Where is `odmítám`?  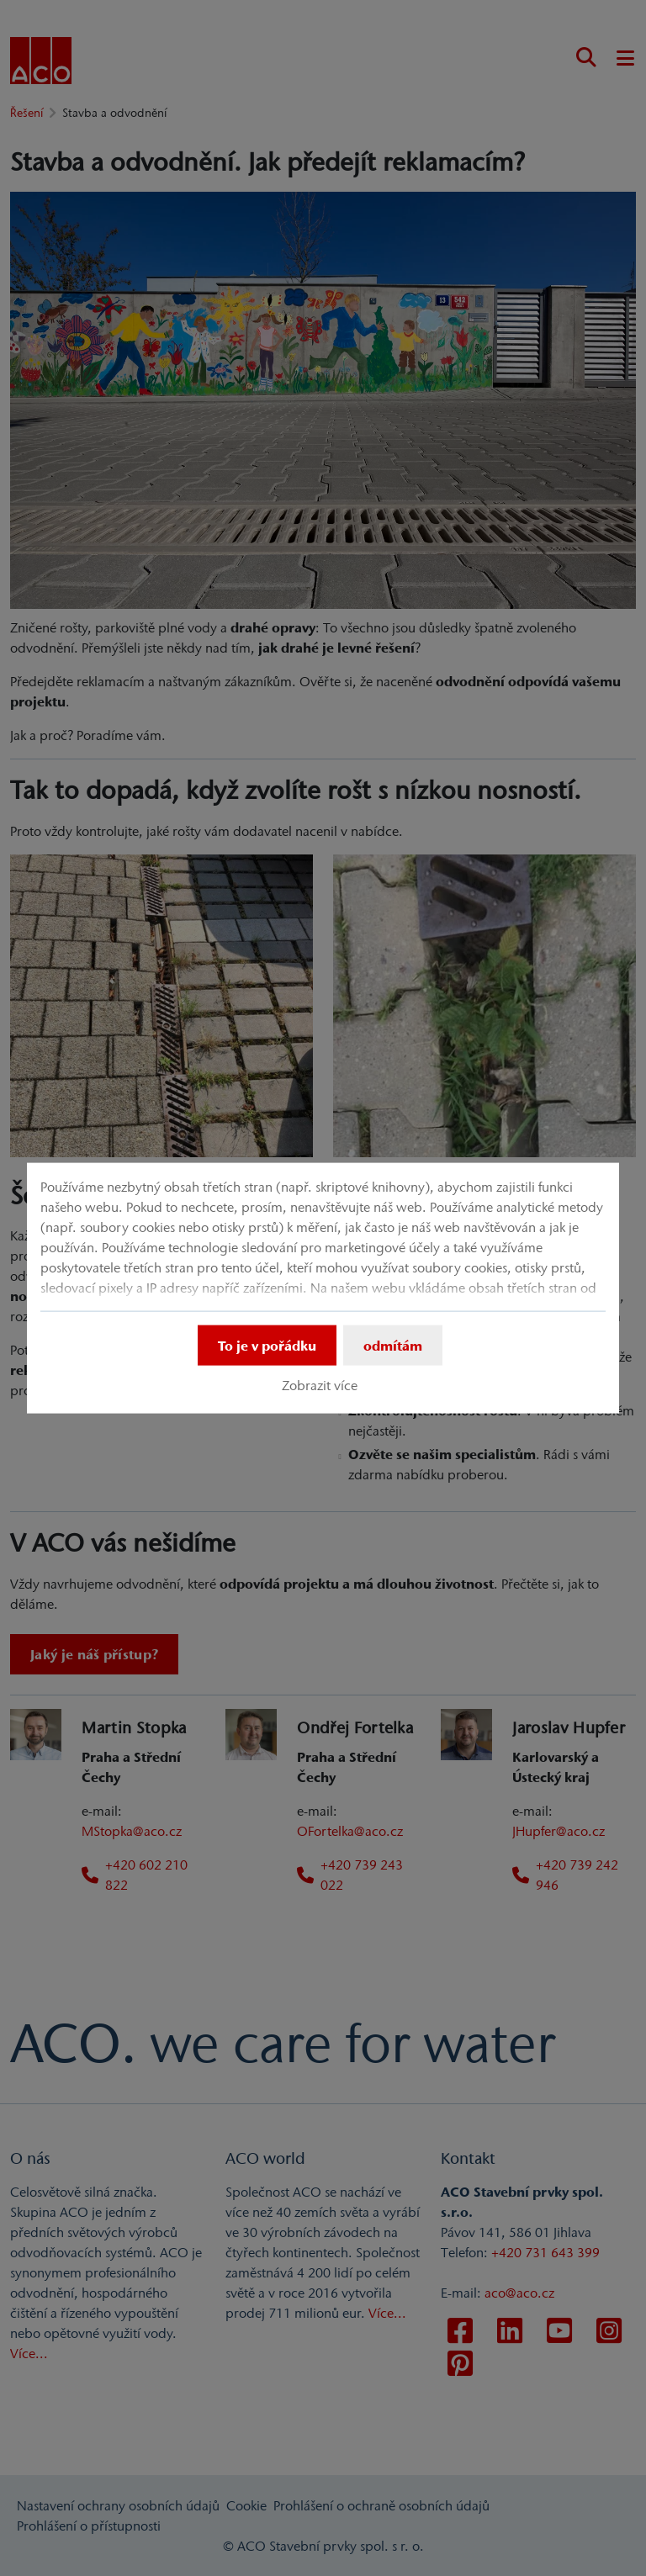 odmítám is located at coordinates (392, 1344).